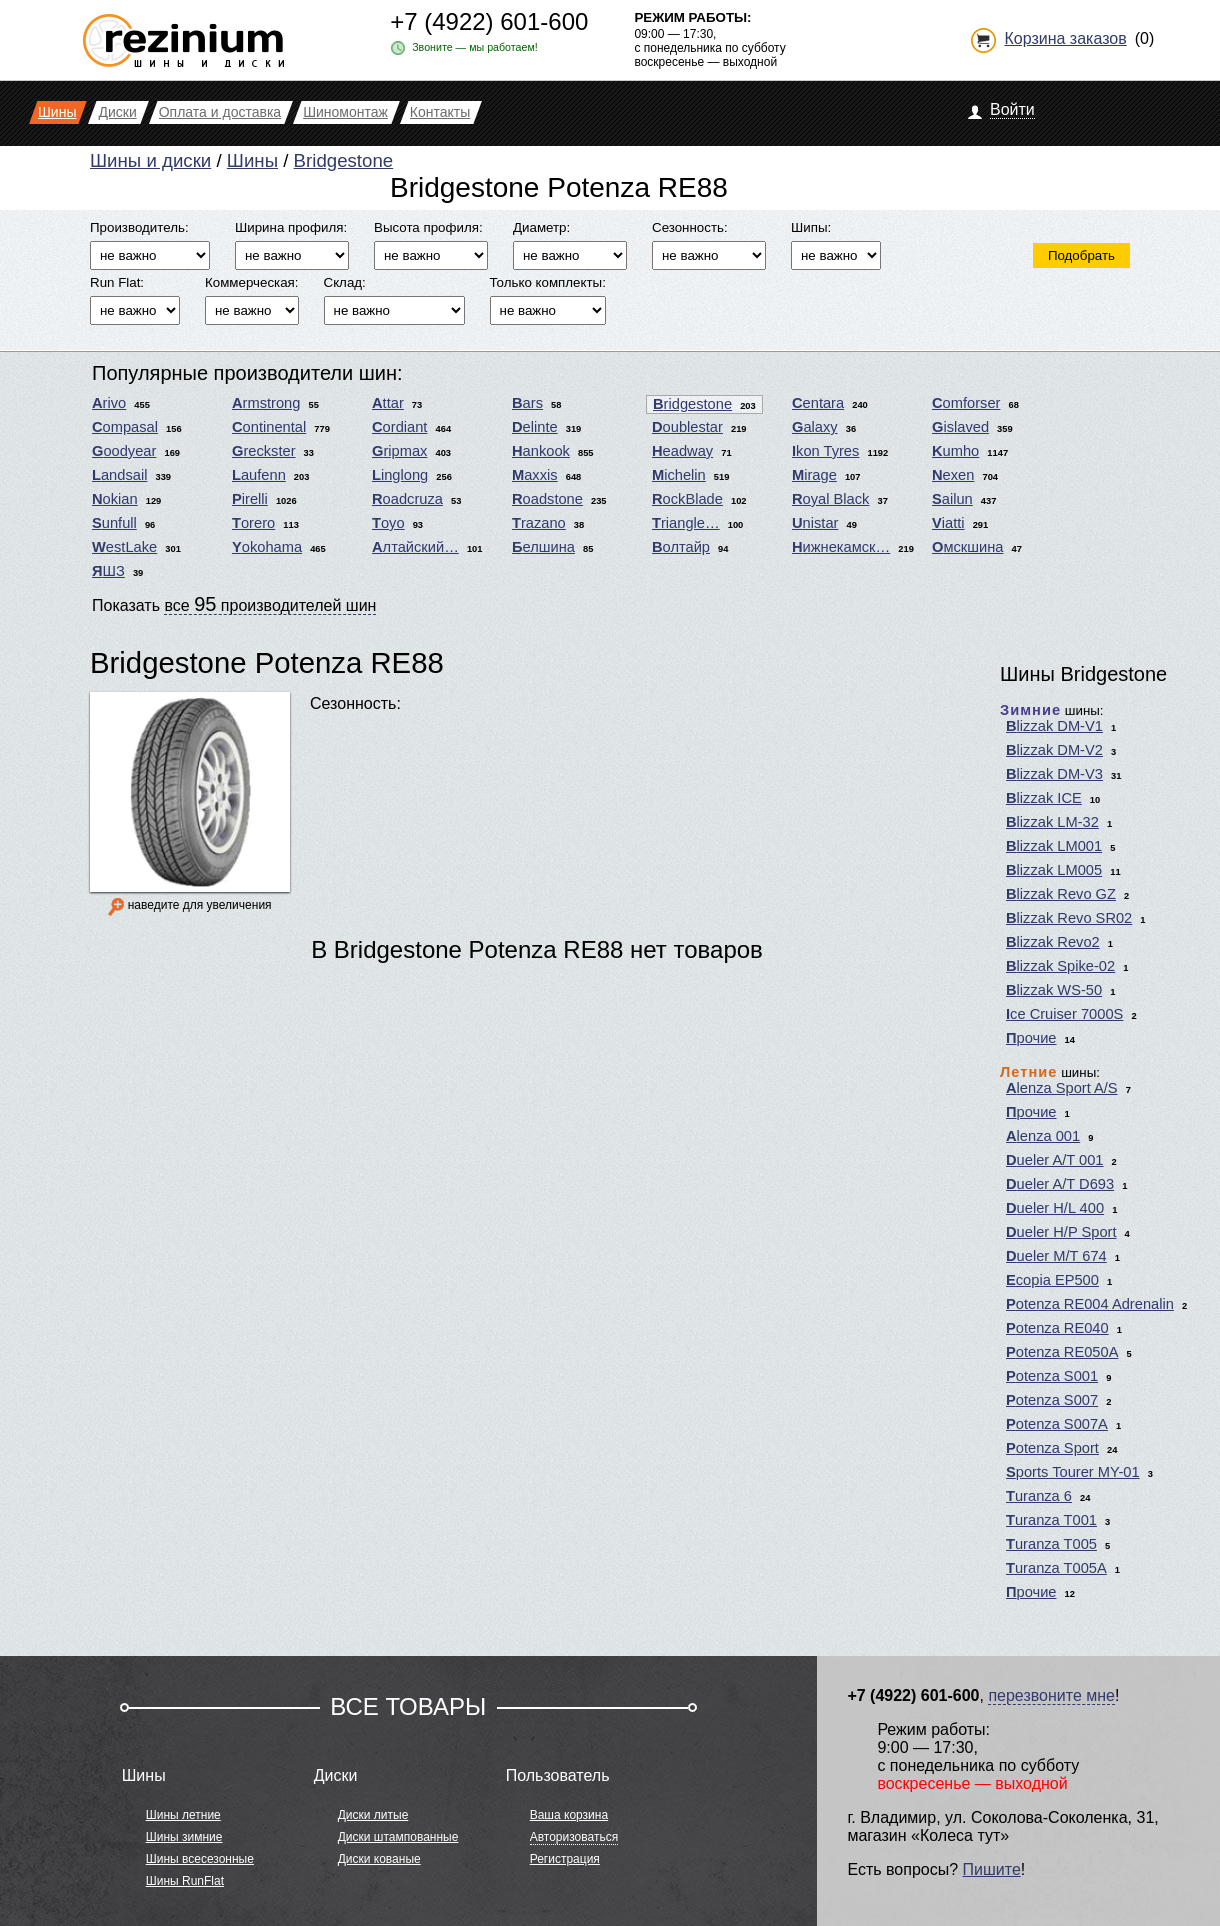 The image size is (1220, 1926). What do you see at coordinates (1062, 1088) in the screenshot?
I see `Alenza Sport A/S` at bounding box center [1062, 1088].